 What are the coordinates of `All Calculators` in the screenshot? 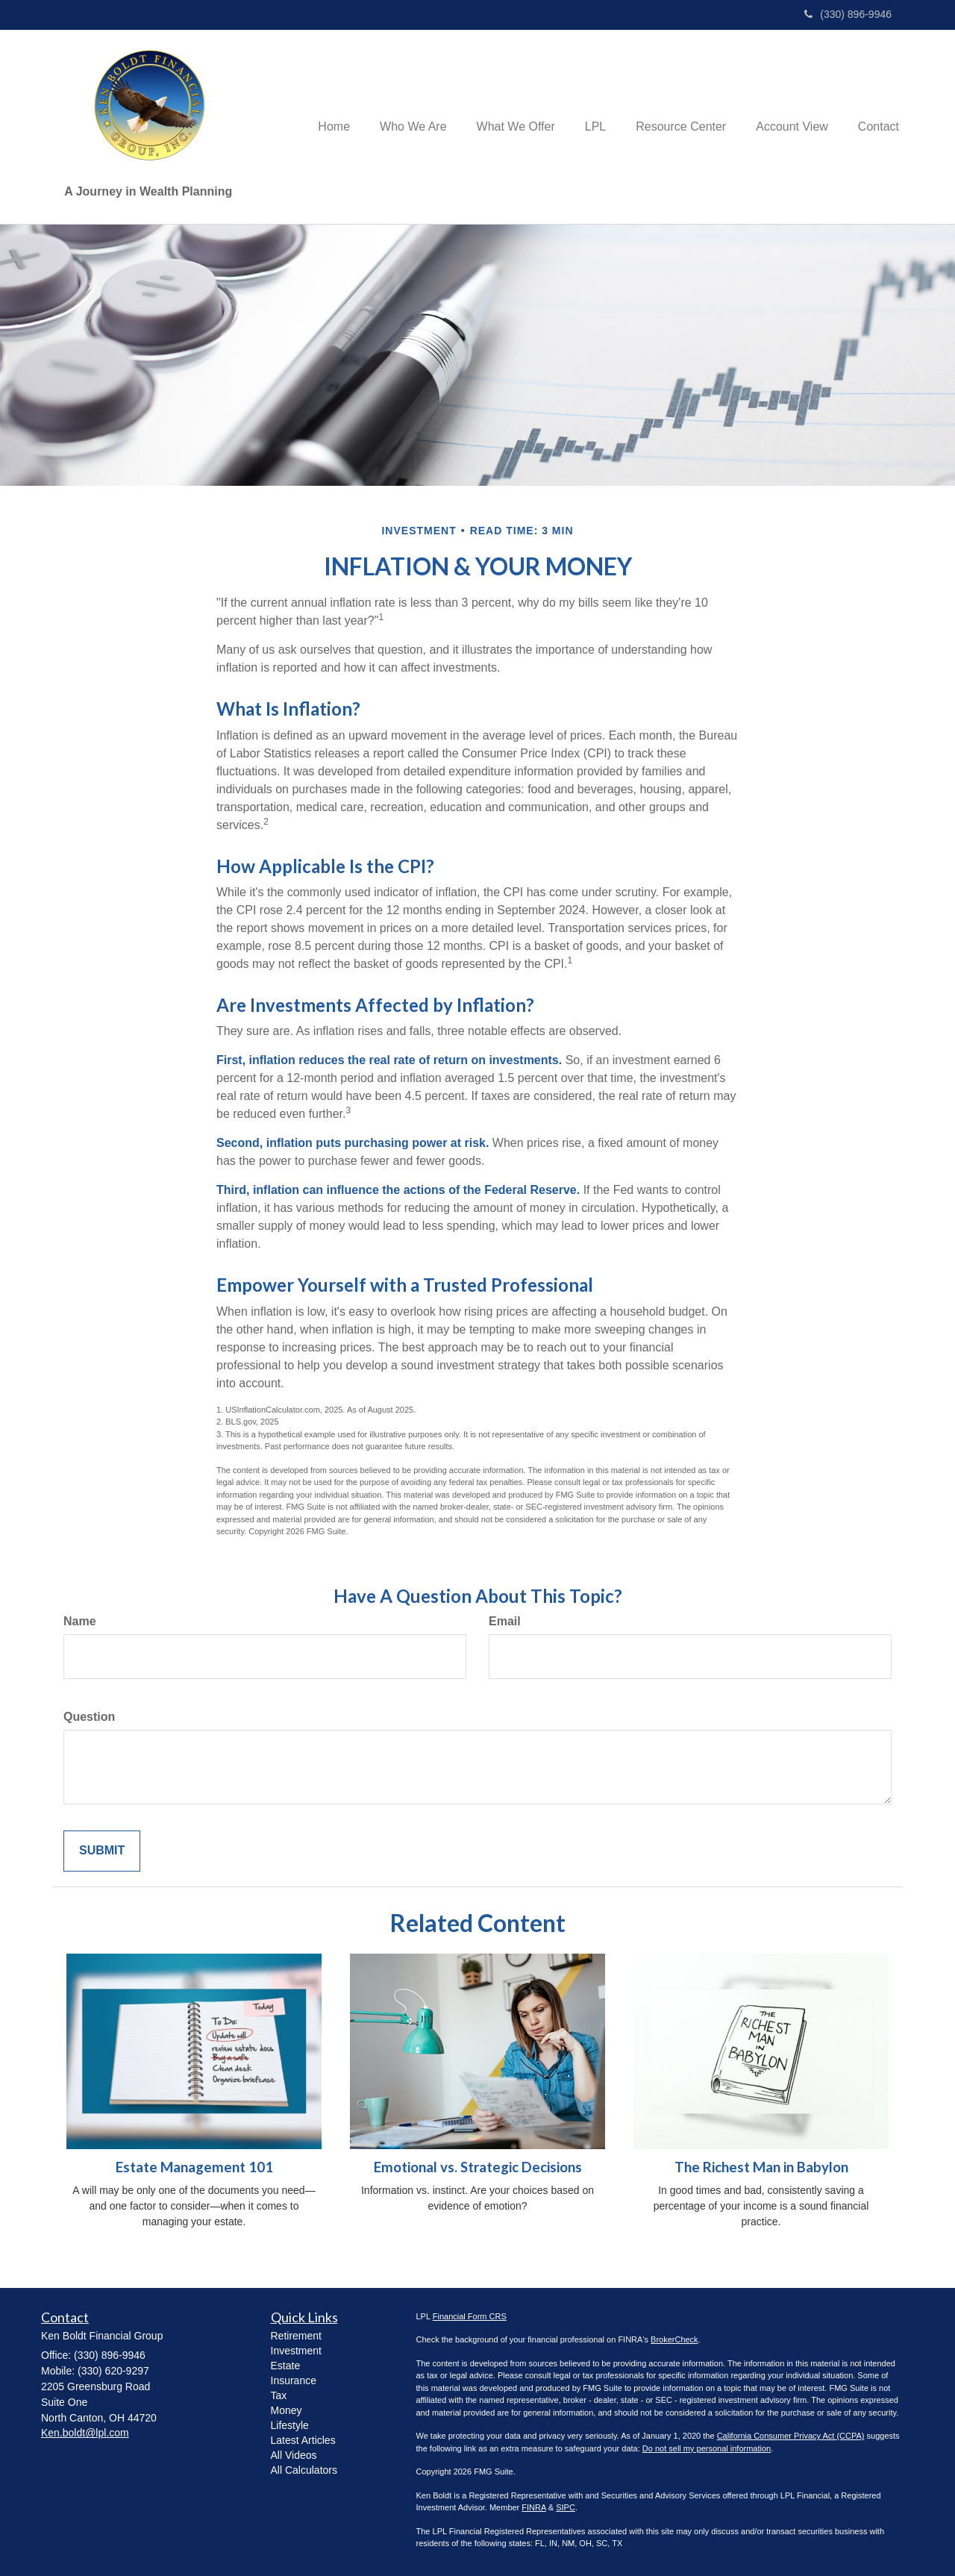 It's located at (304, 2470).